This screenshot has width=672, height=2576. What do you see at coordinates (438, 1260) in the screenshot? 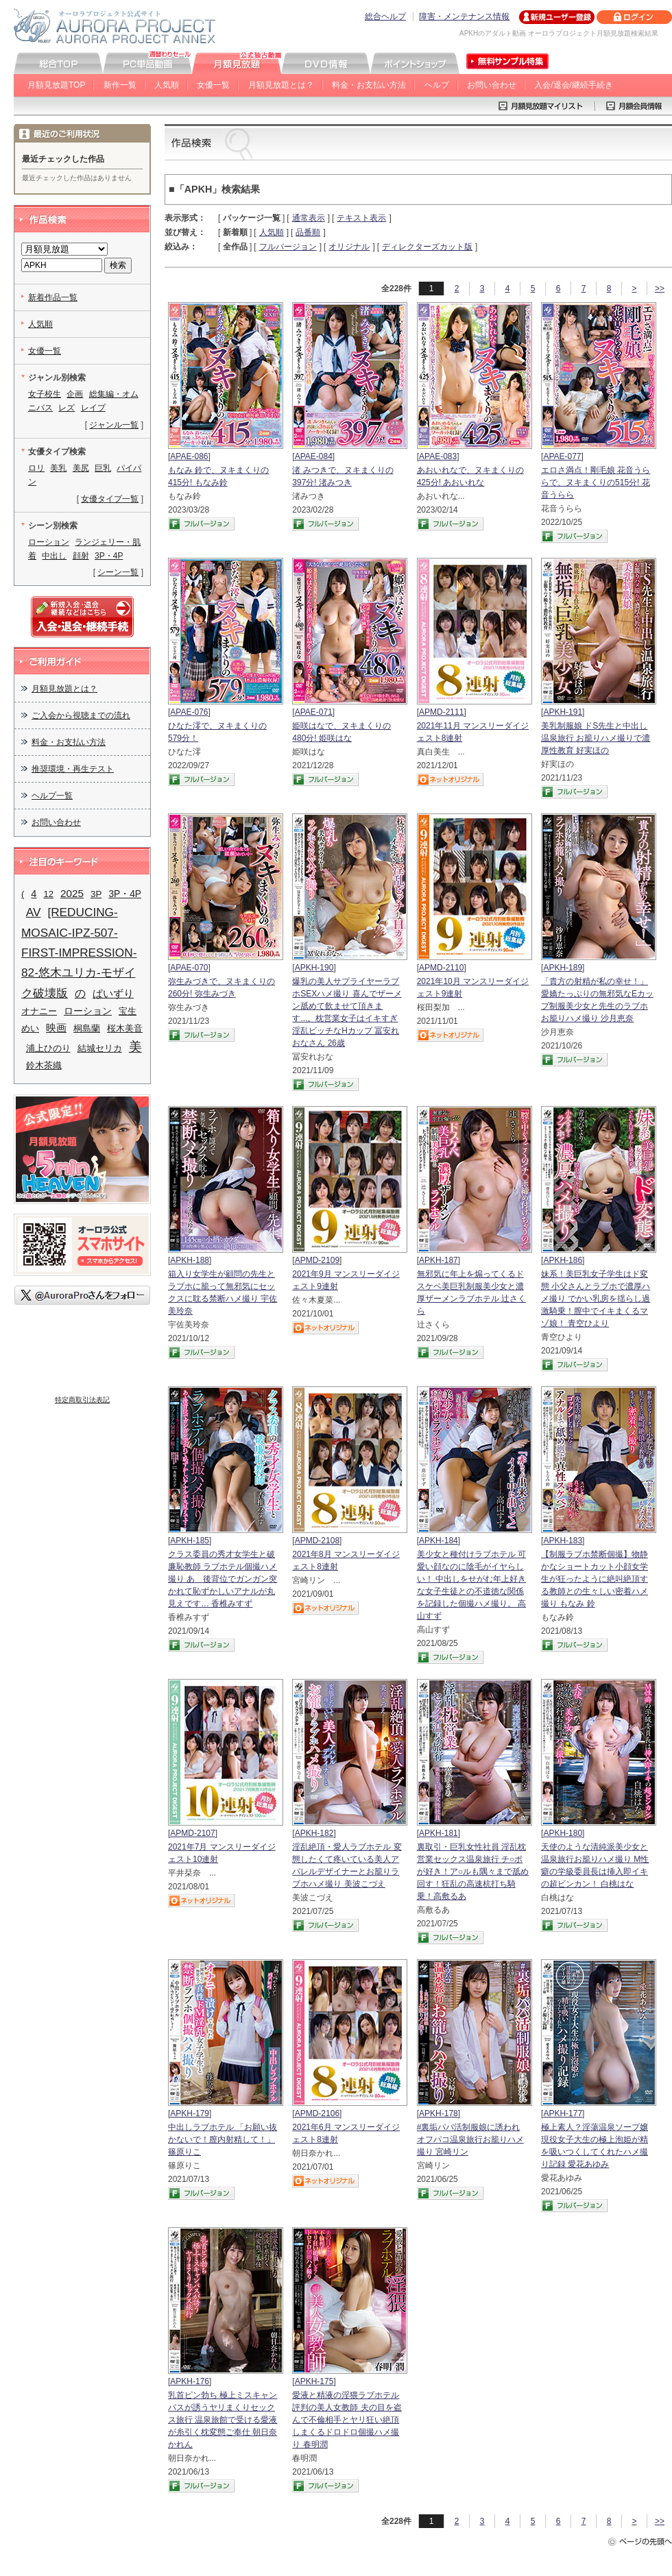
I see `APKH-187` at bounding box center [438, 1260].